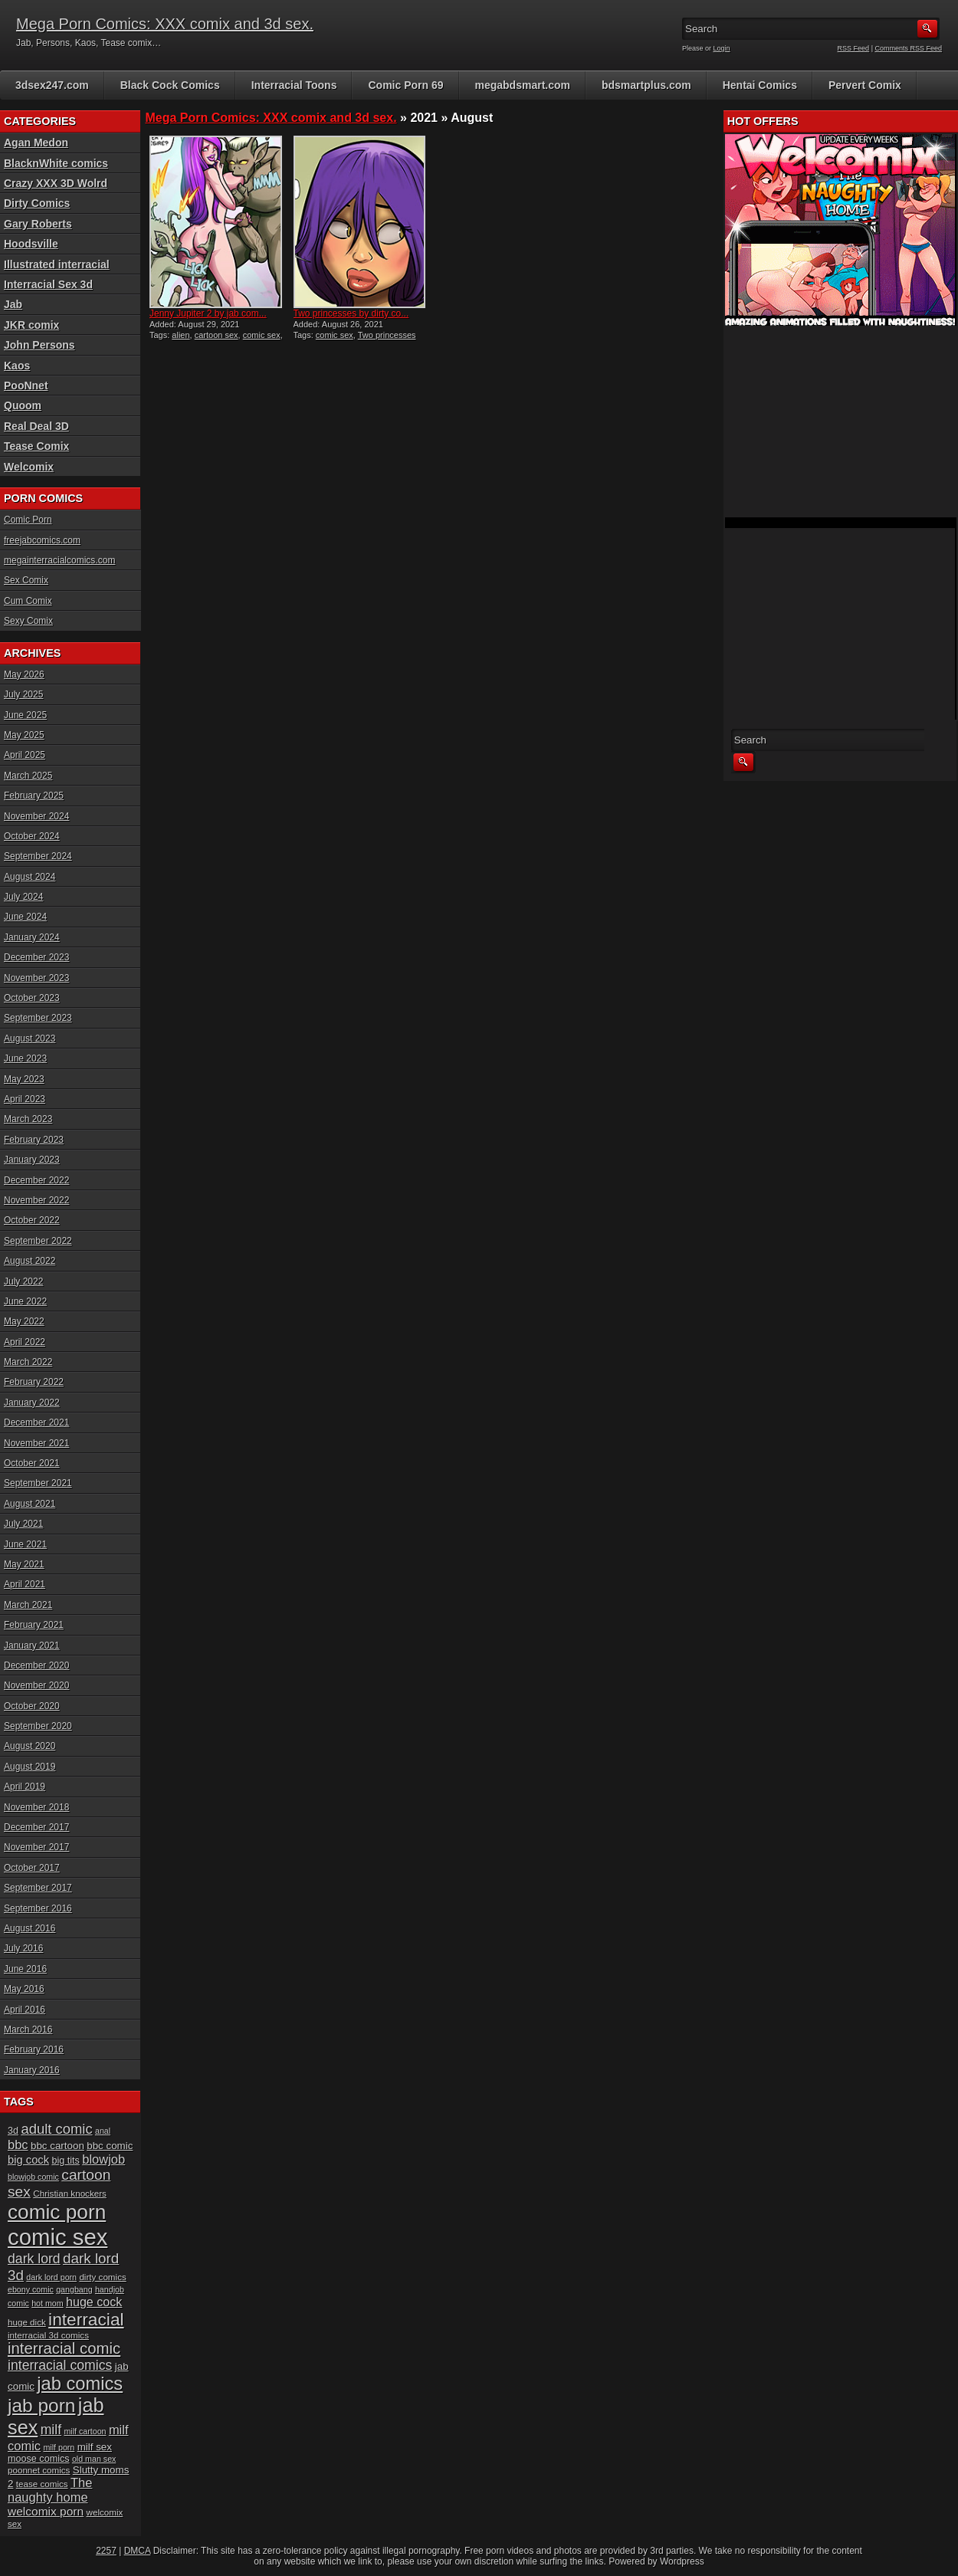 The height and width of the screenshot is (2576, 958). Describe the element at coordinates (46, 2511) in the screenshot. I see `welcomix porn` at that location.